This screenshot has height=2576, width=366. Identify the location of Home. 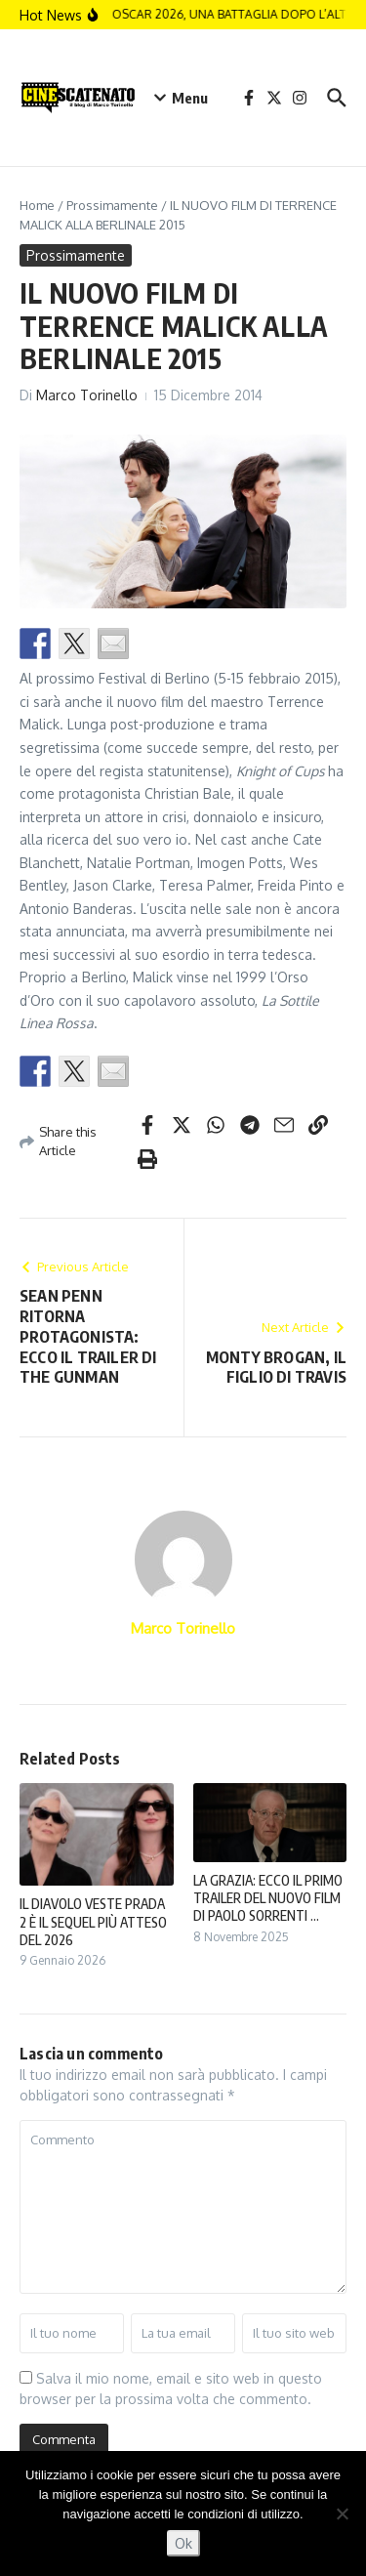
(37, 205).